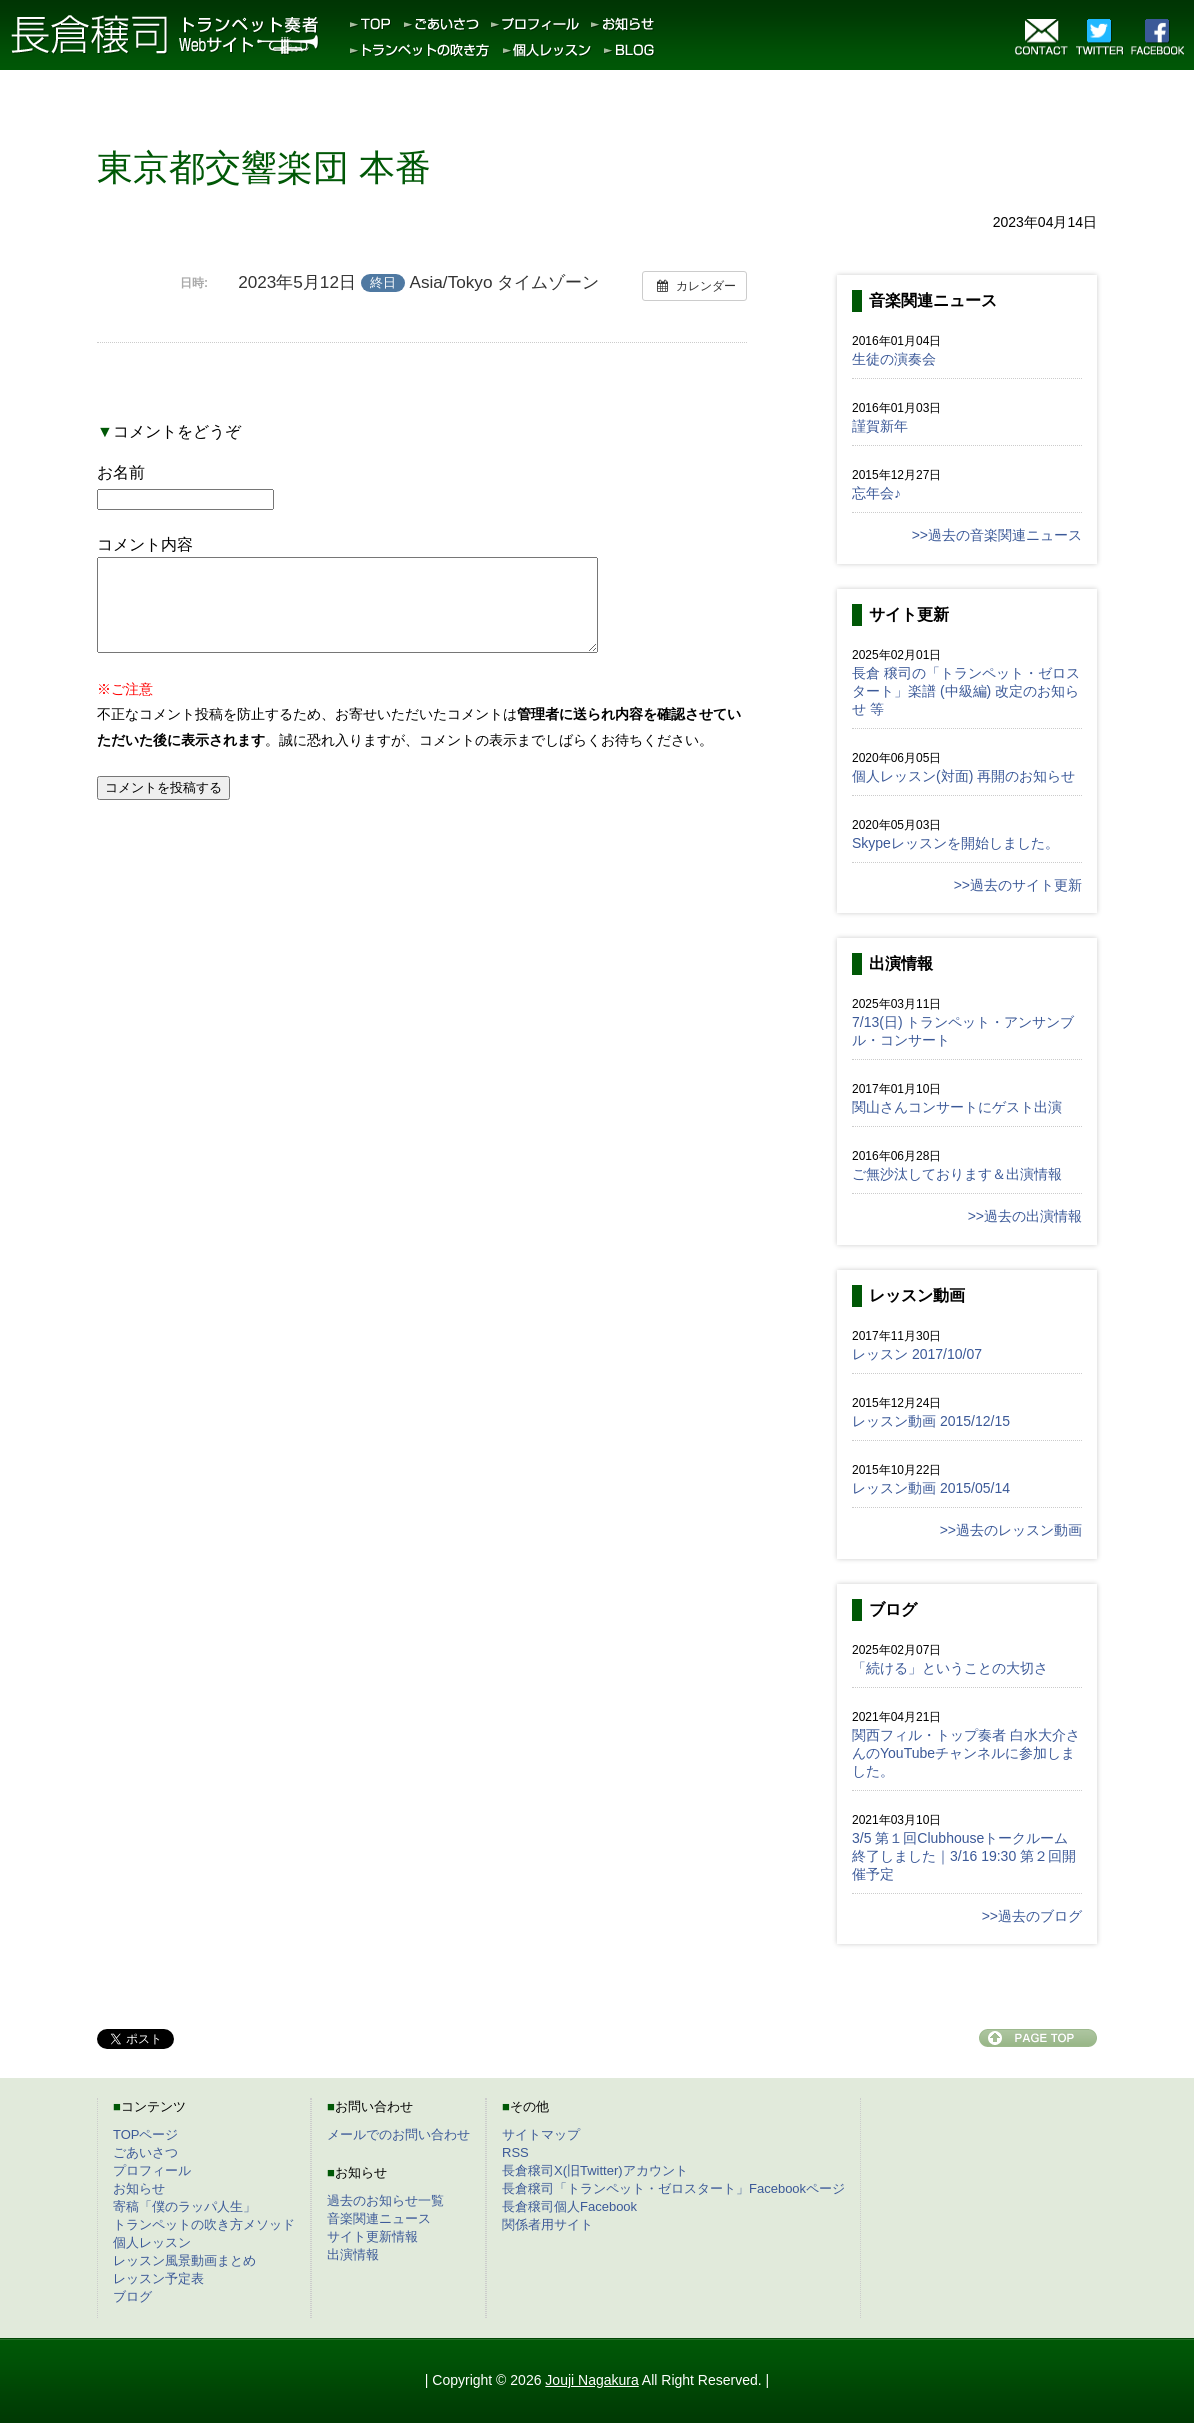  Describe the element at coordinates (184, 2206) in the screenshot. I see `寄稿「僕のラッパ人生」` at that location.